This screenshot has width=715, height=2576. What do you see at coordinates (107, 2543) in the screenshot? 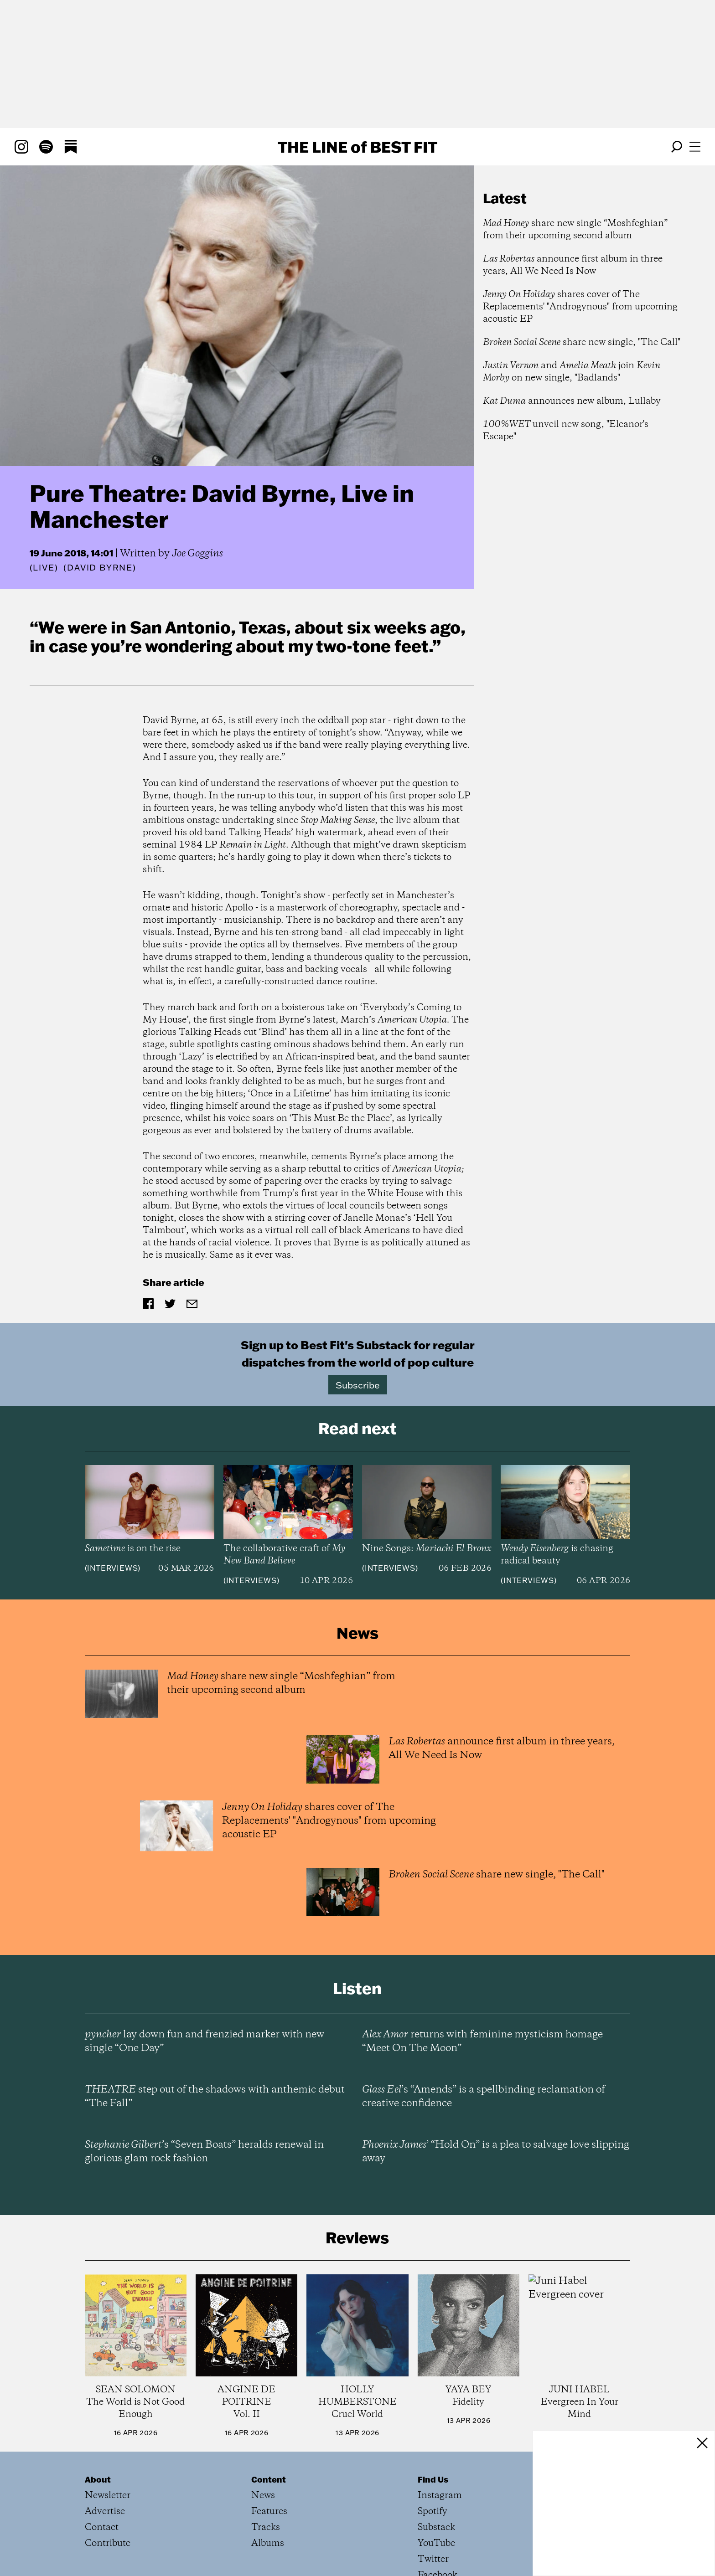
I see `Contribute` at bounding box center [107, 2543].